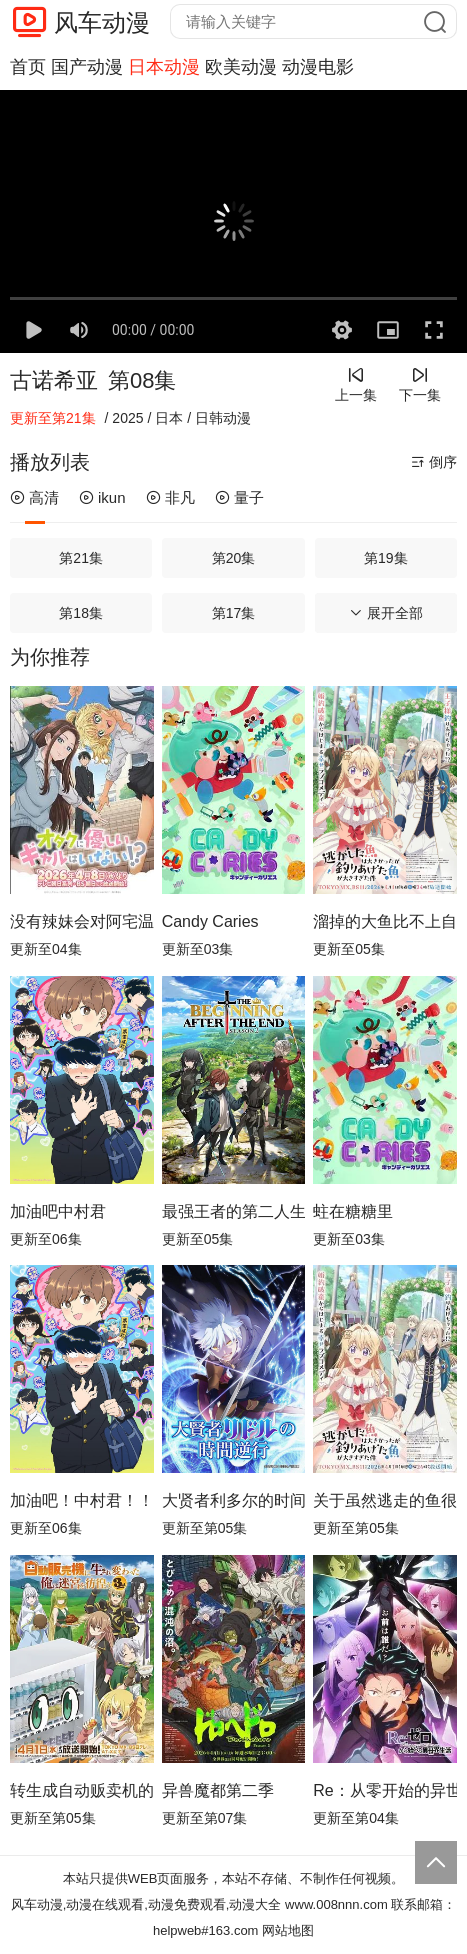  Describe the element at coordinates (385, 921) in the screenshot. I see `溜掉的大鱼比不上自己钓到的鱼` at that location.